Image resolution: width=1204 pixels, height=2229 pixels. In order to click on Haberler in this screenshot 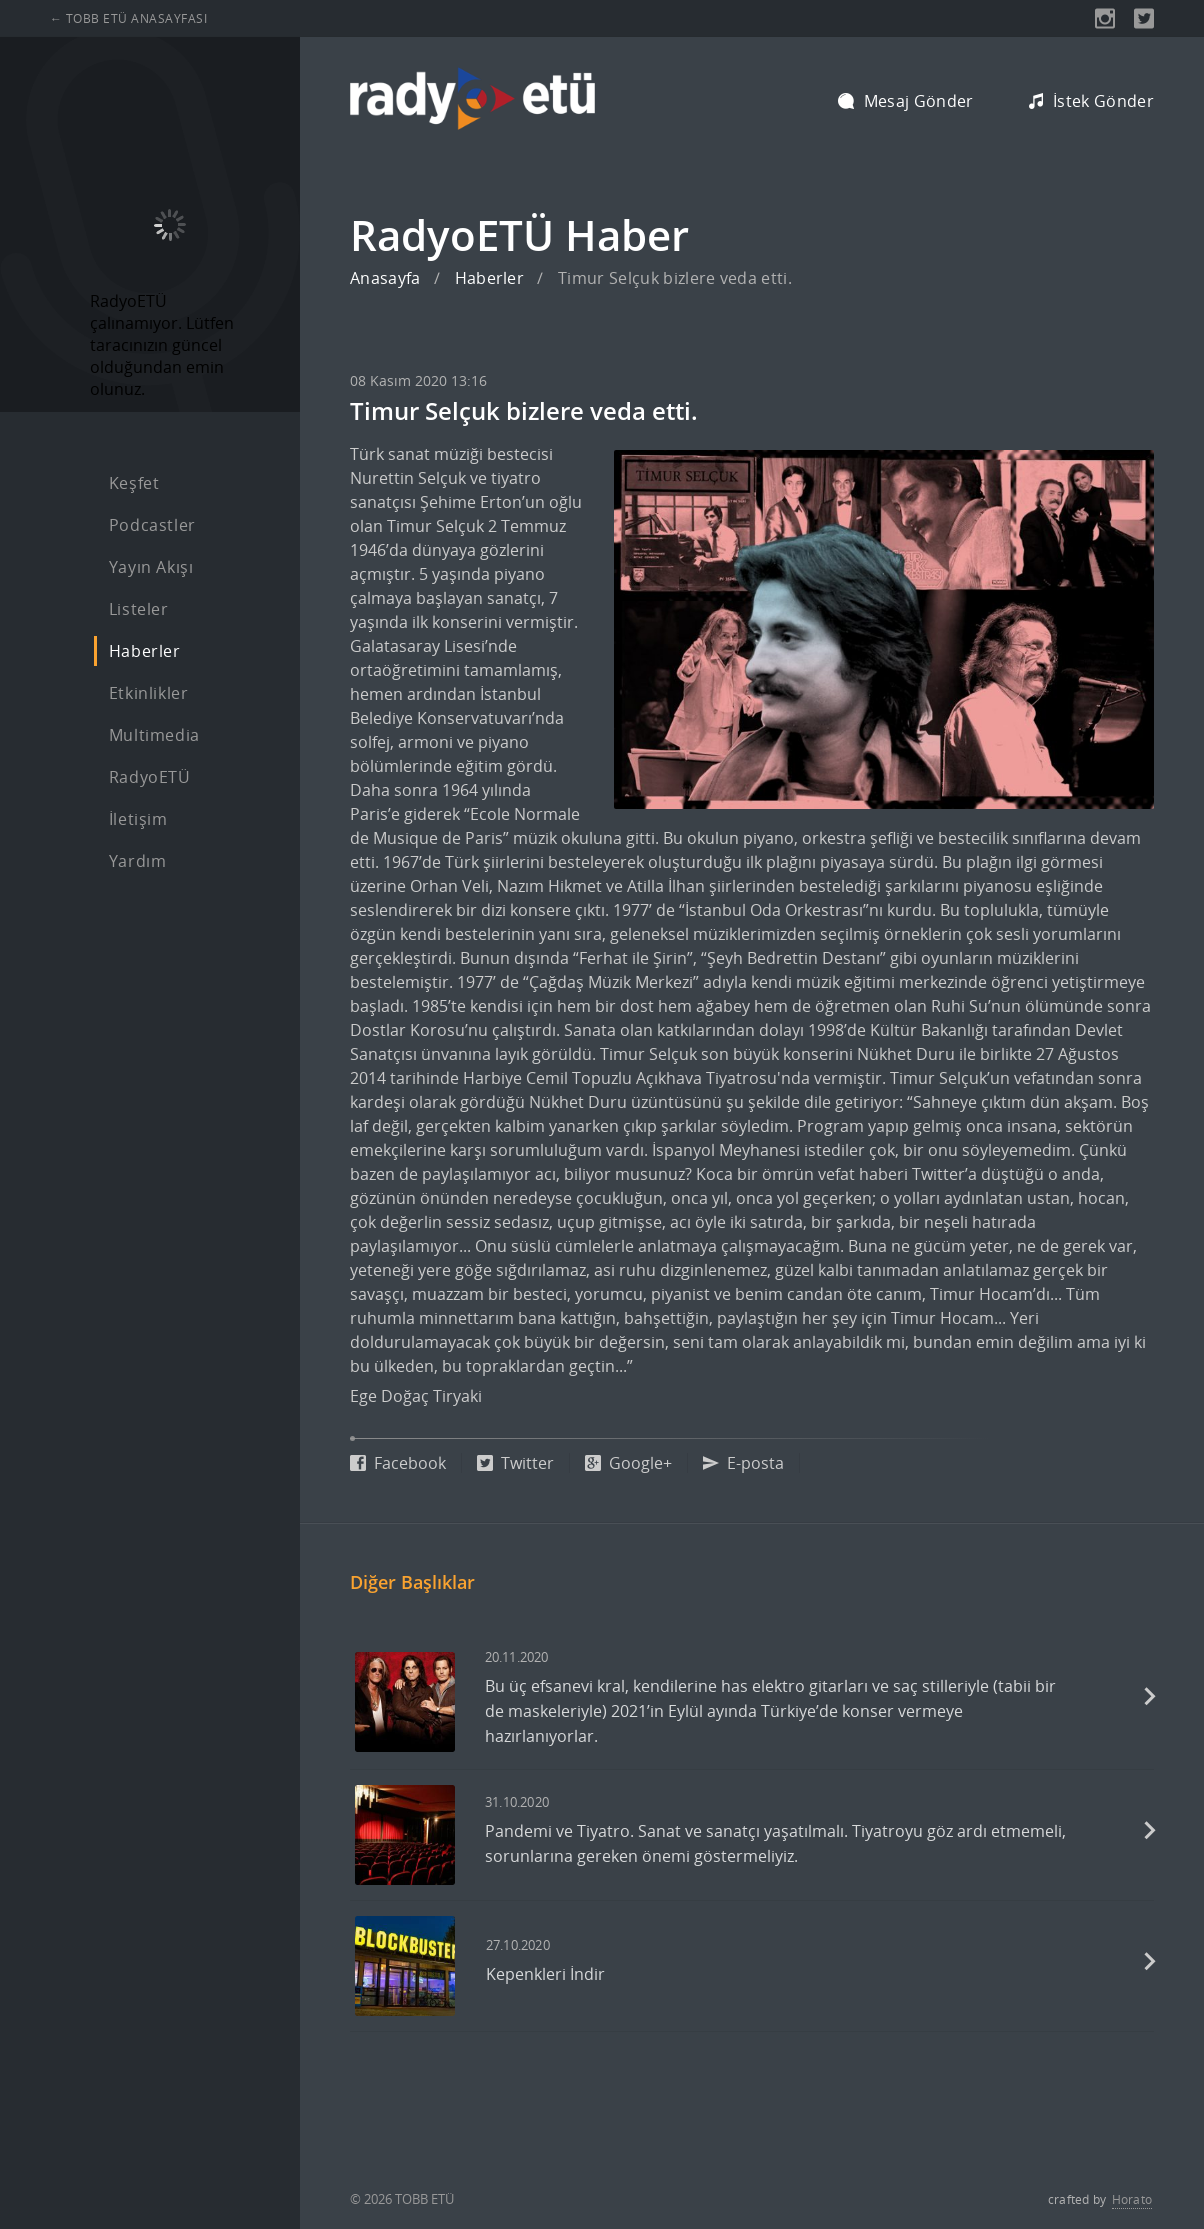, I will do `click(145, 651)`.